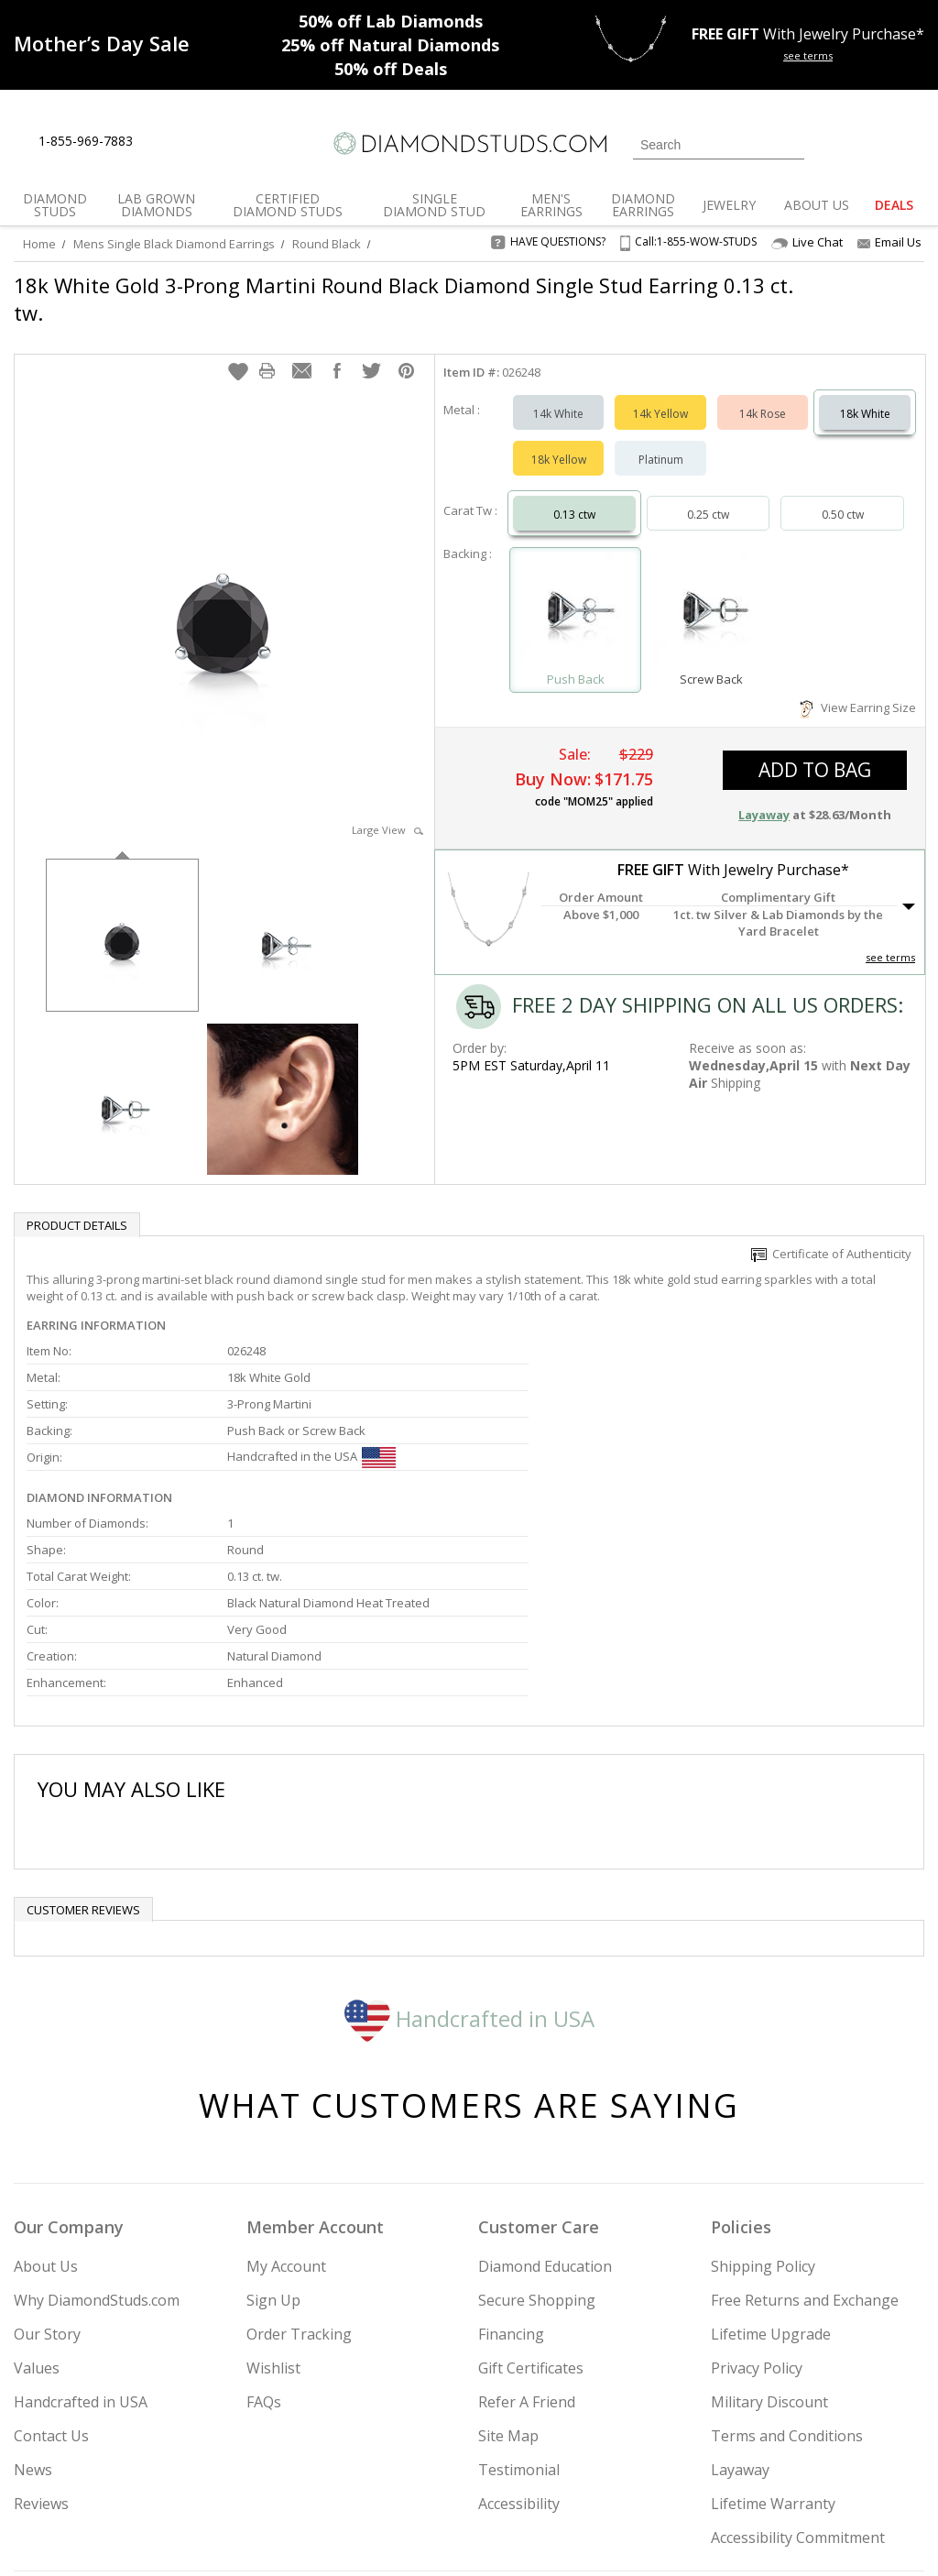 The image size is (938, 2576). I want to click on [button], so click(238, 353).